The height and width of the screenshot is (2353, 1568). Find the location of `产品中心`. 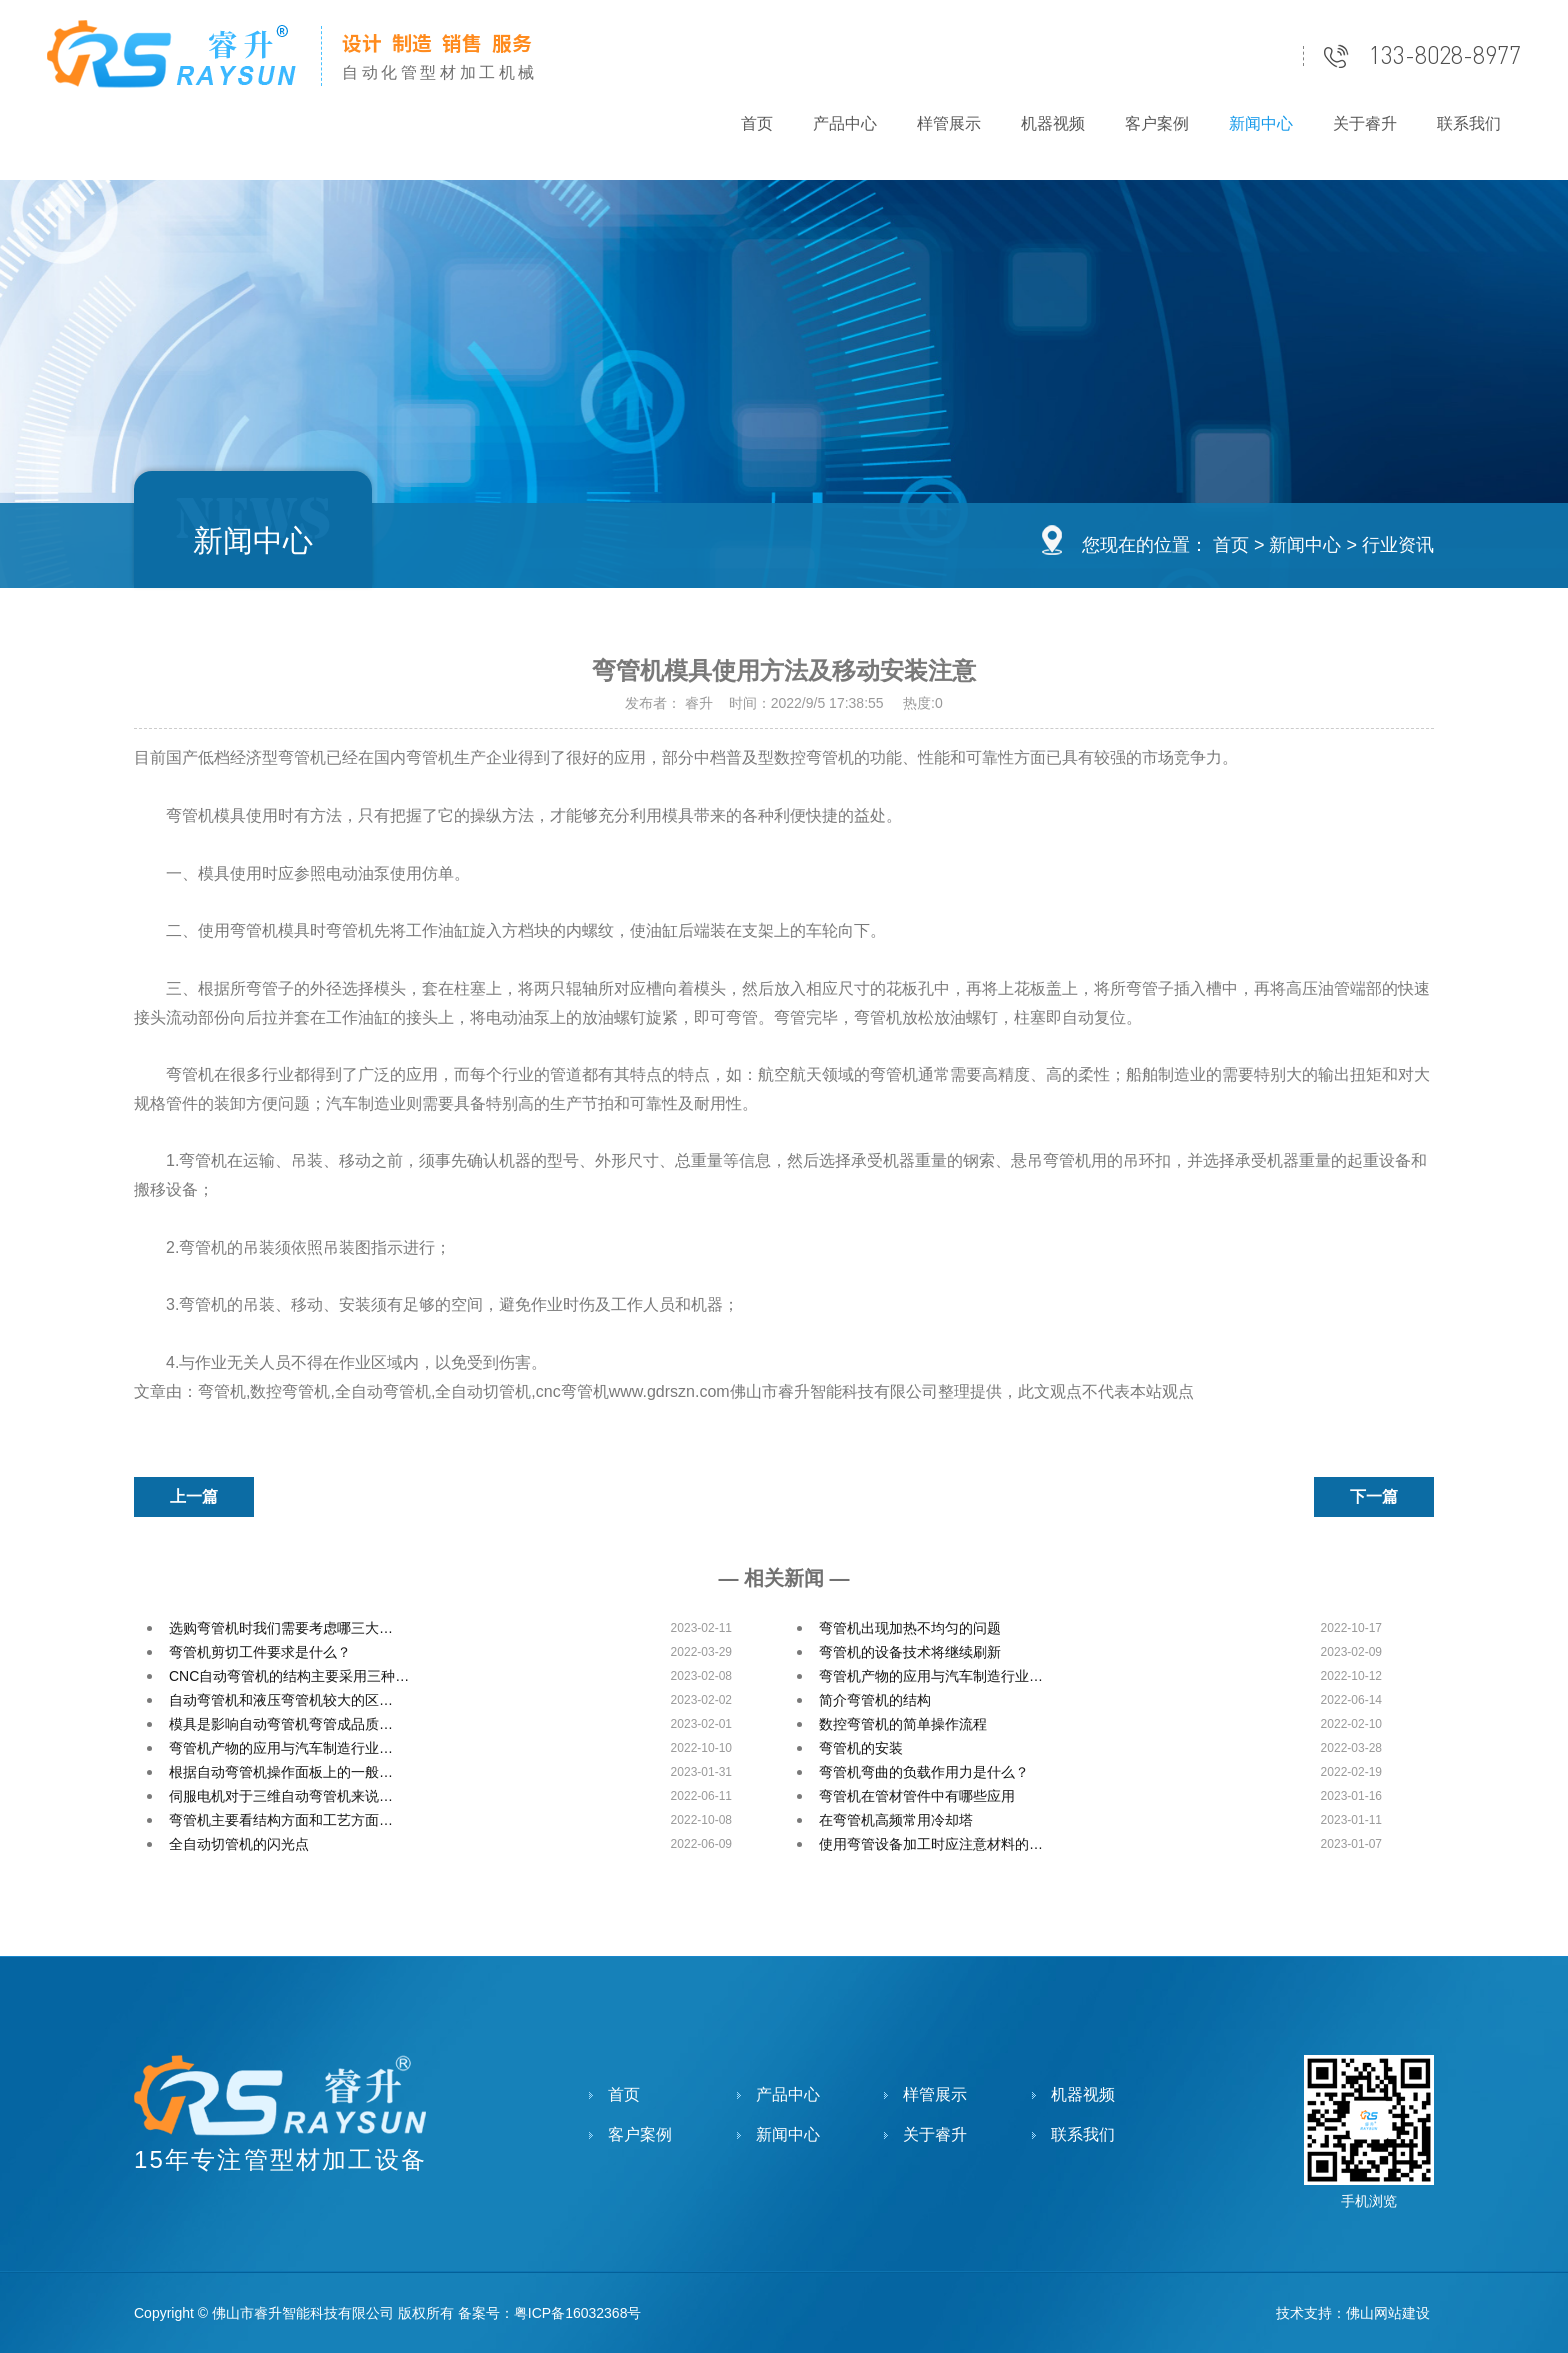

产品中心 is located at coordinates (845, 123).